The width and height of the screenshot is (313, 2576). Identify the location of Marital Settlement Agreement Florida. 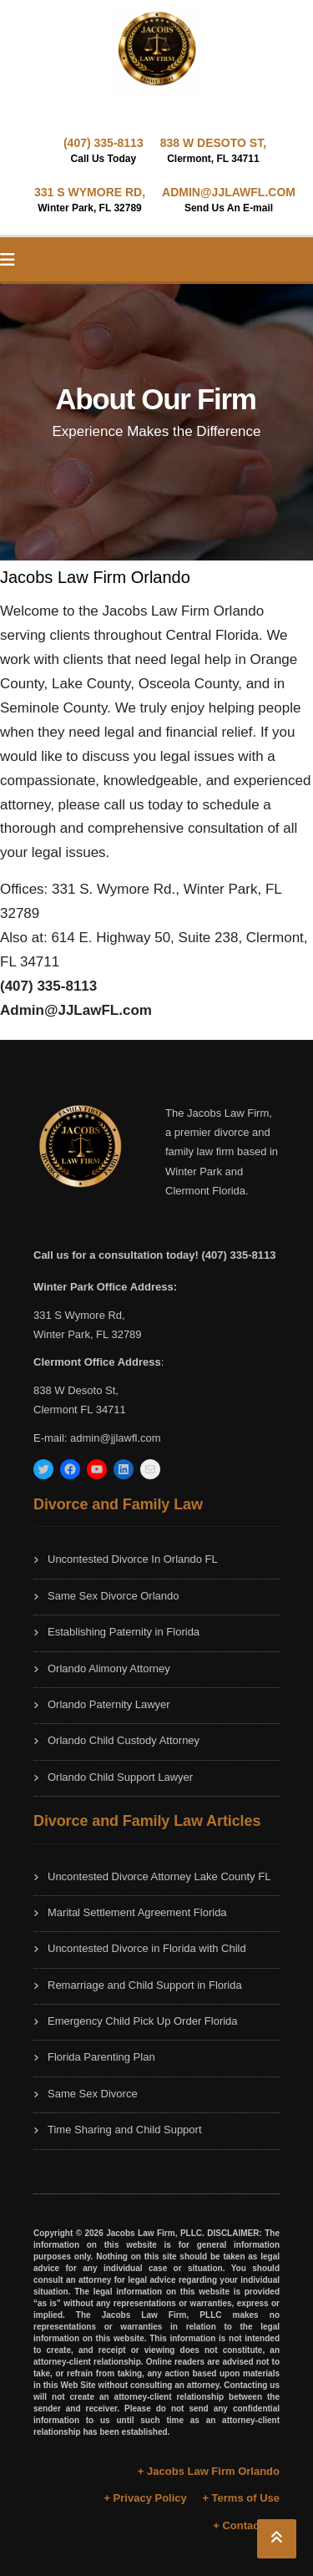
(137, 1912).